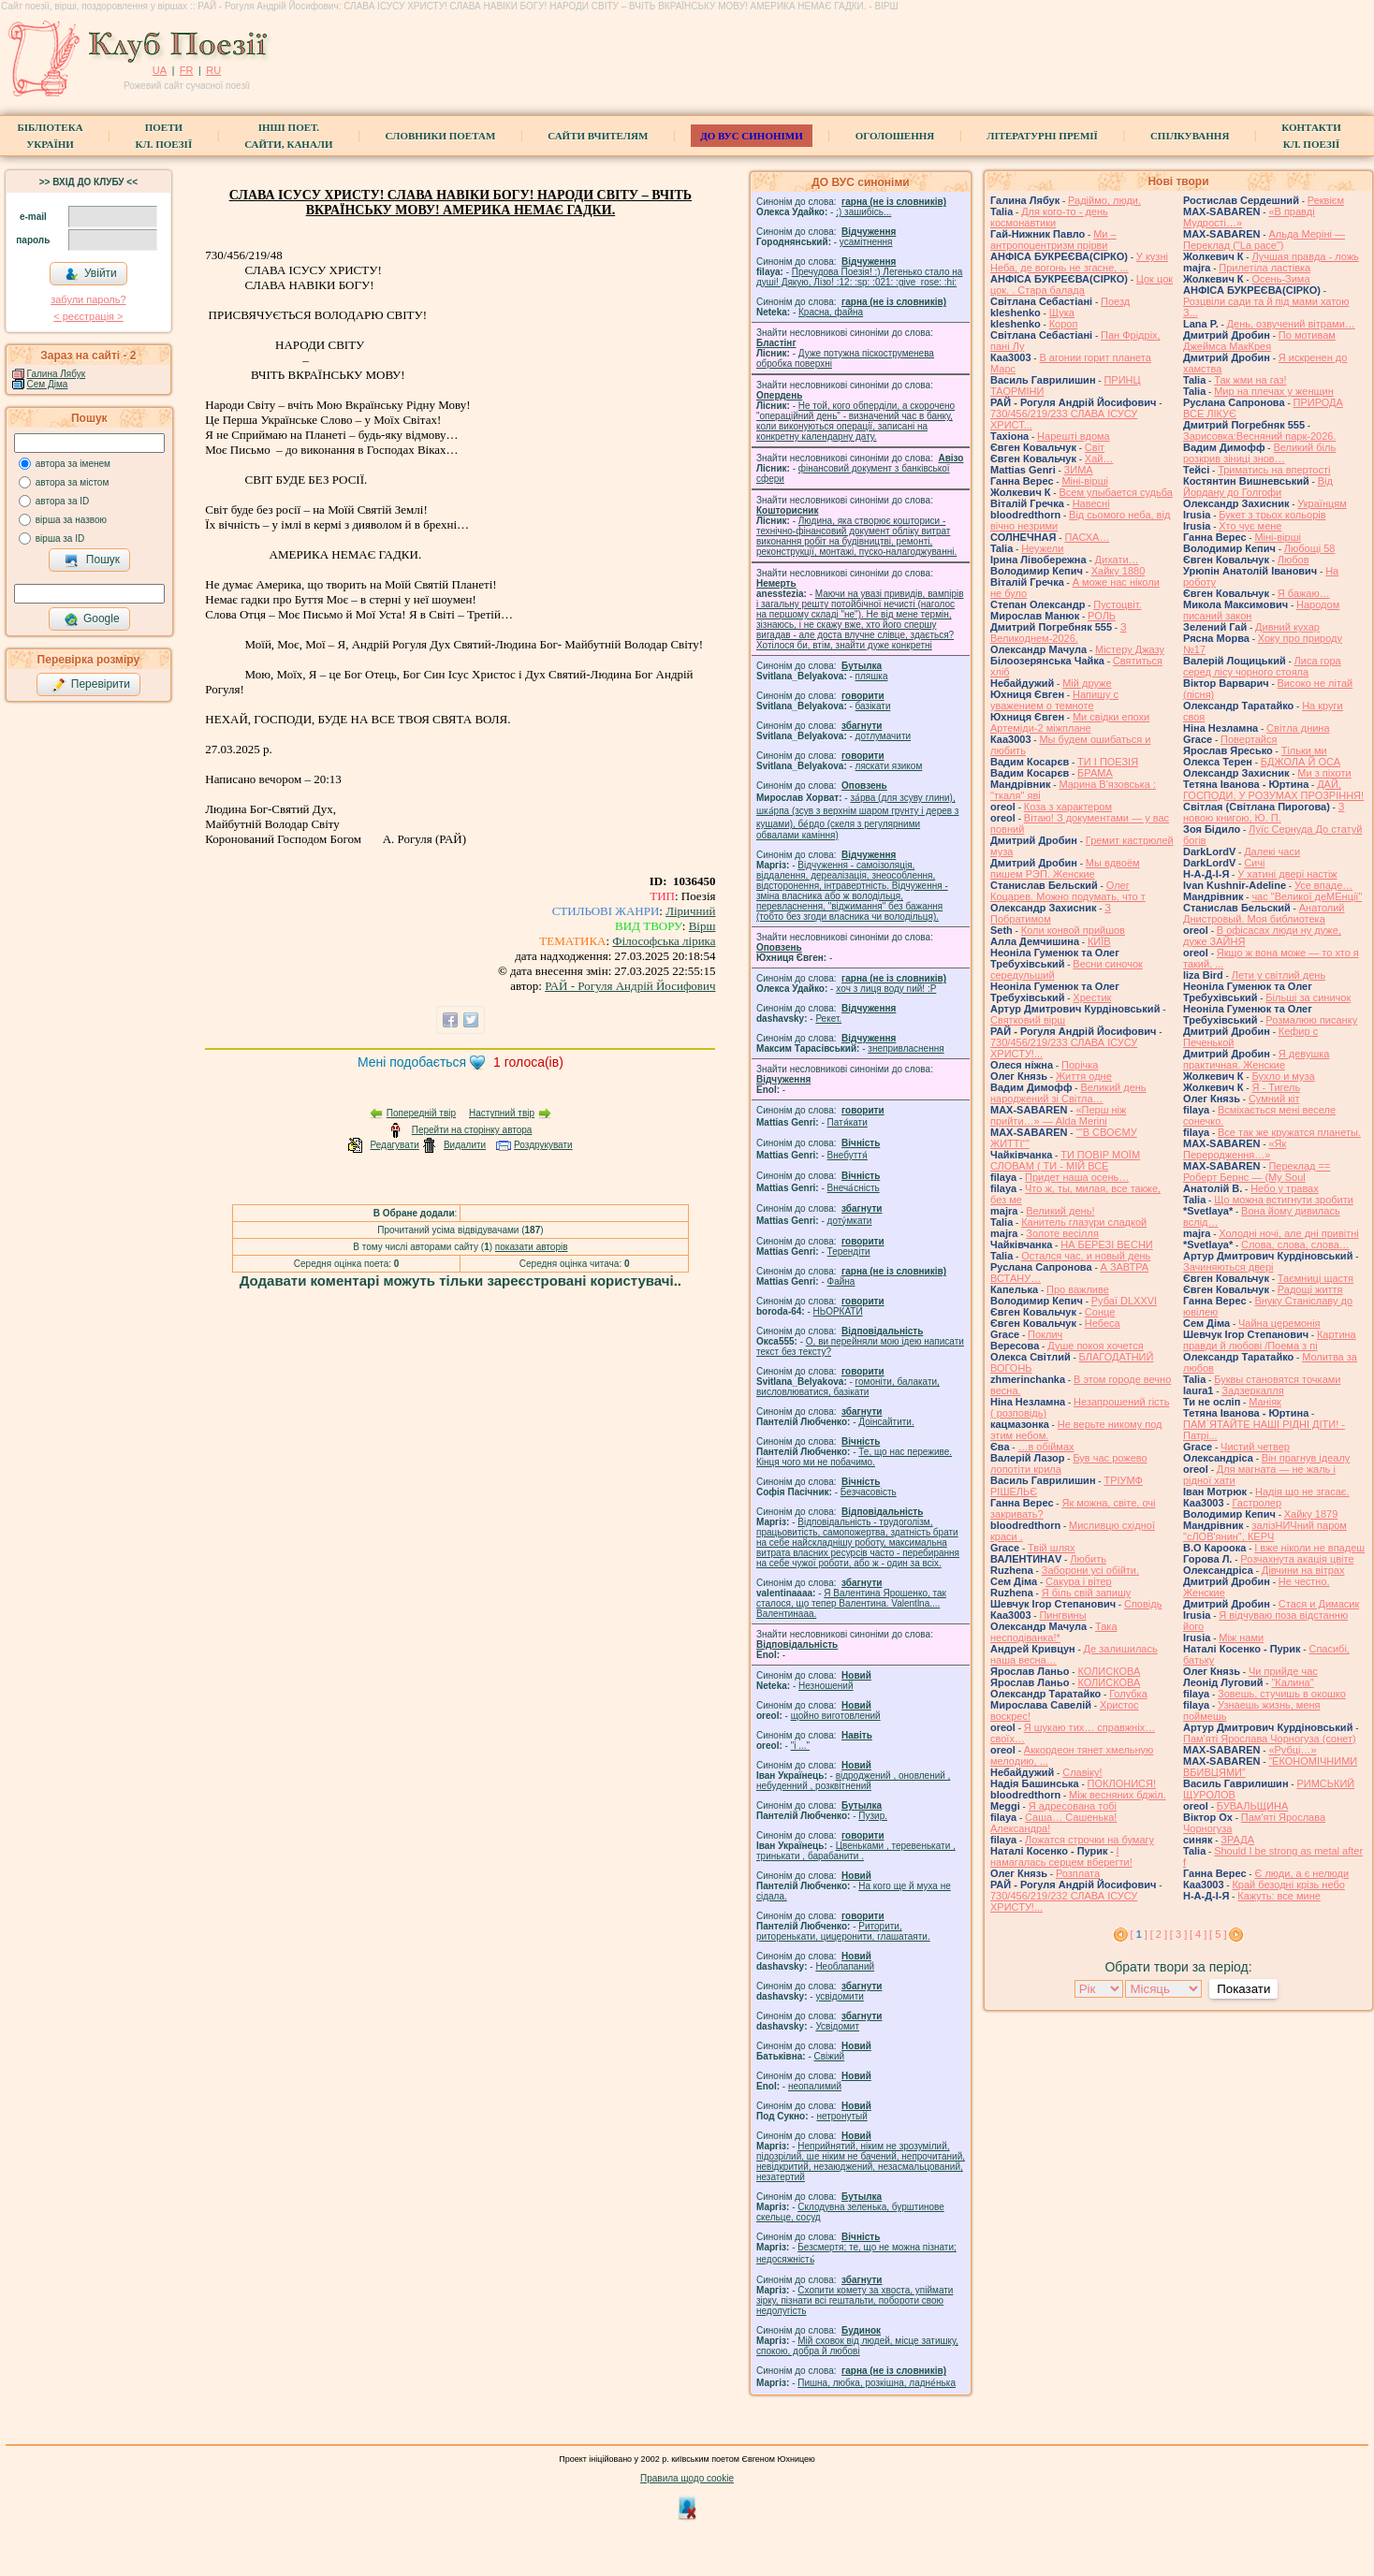 Image resolution: width=1374 pixels, height=2576 pixels. What do you see at coordinates (213, 70) in the screenshot?
I see `RU` at bounding box center [213, 70].